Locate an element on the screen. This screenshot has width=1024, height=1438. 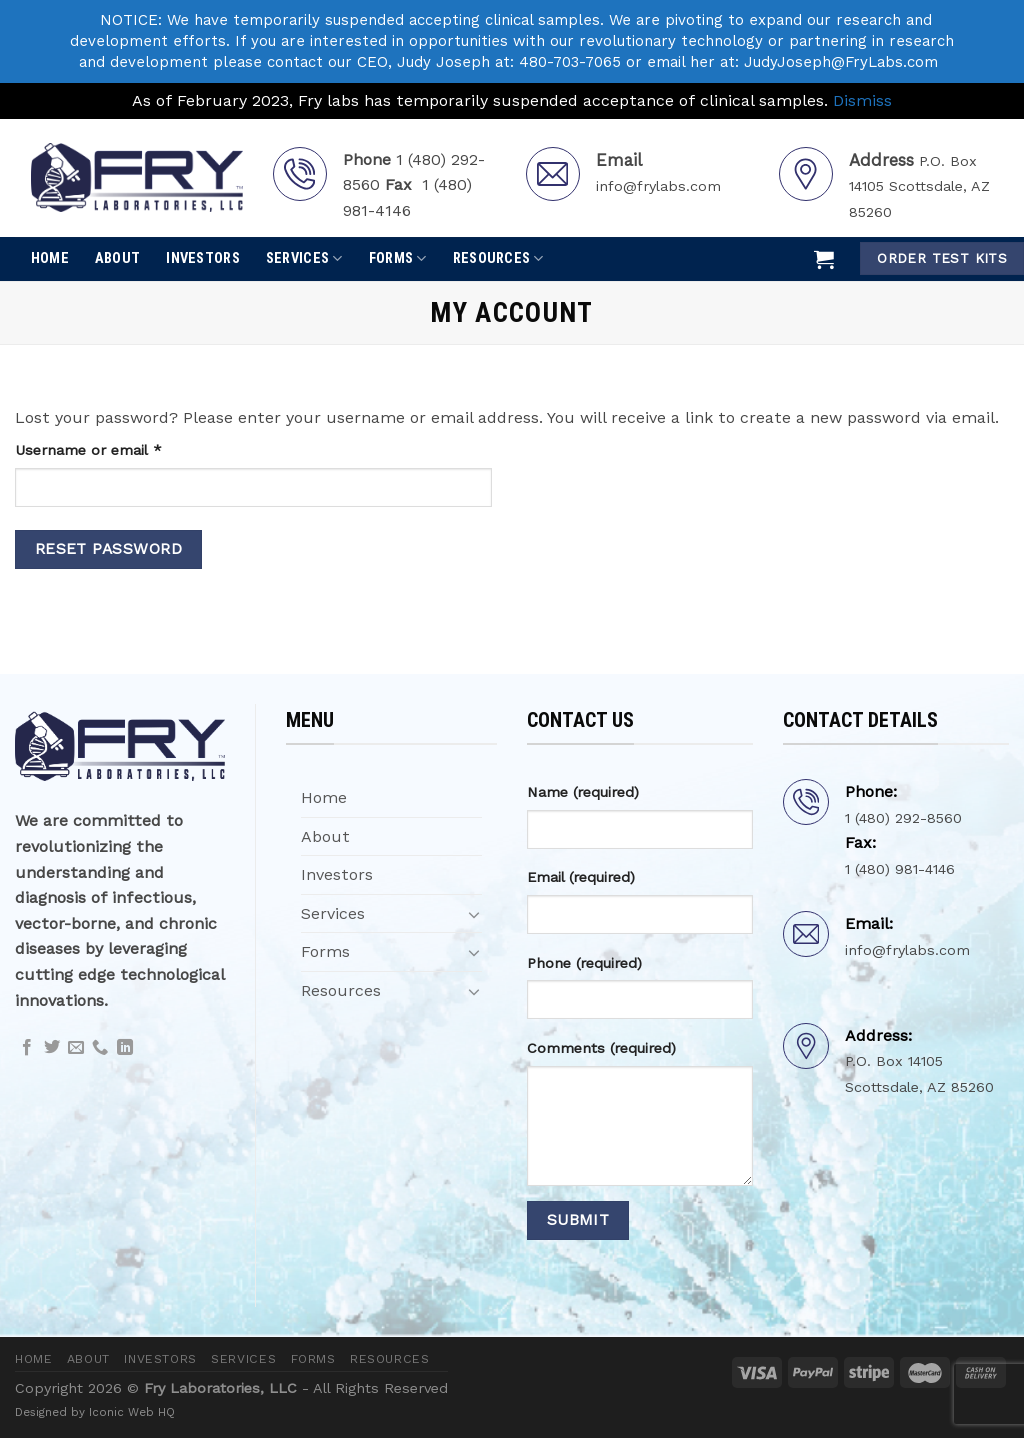
About is located at coordinates (117, 258).